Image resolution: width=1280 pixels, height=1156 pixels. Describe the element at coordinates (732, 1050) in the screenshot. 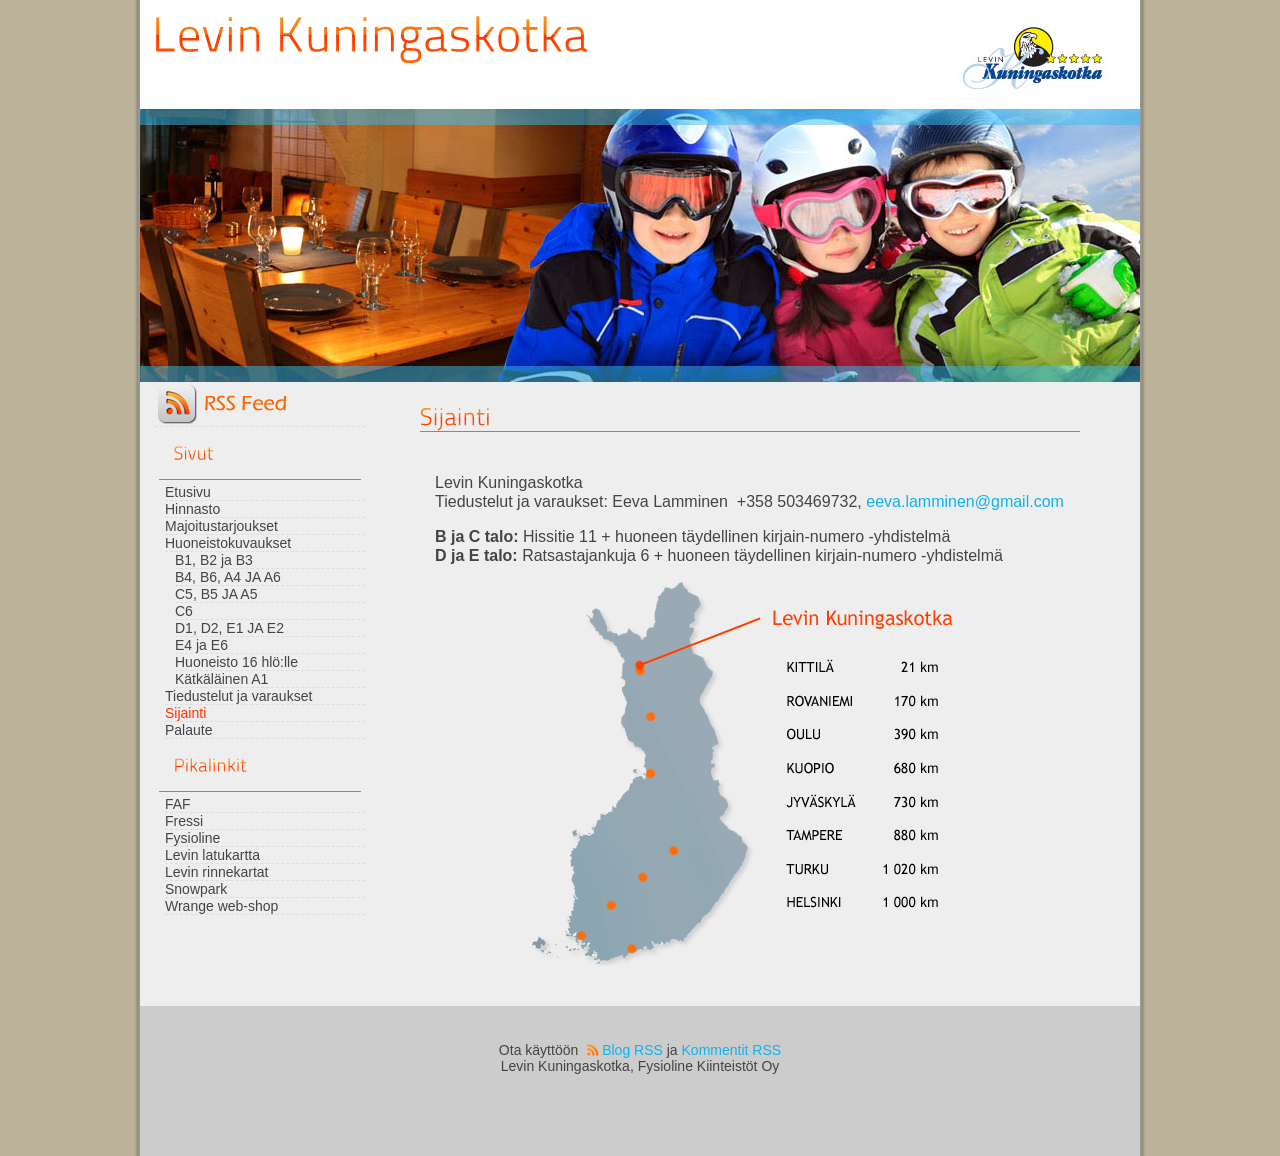

I see `Kommentit RSS` at that location.